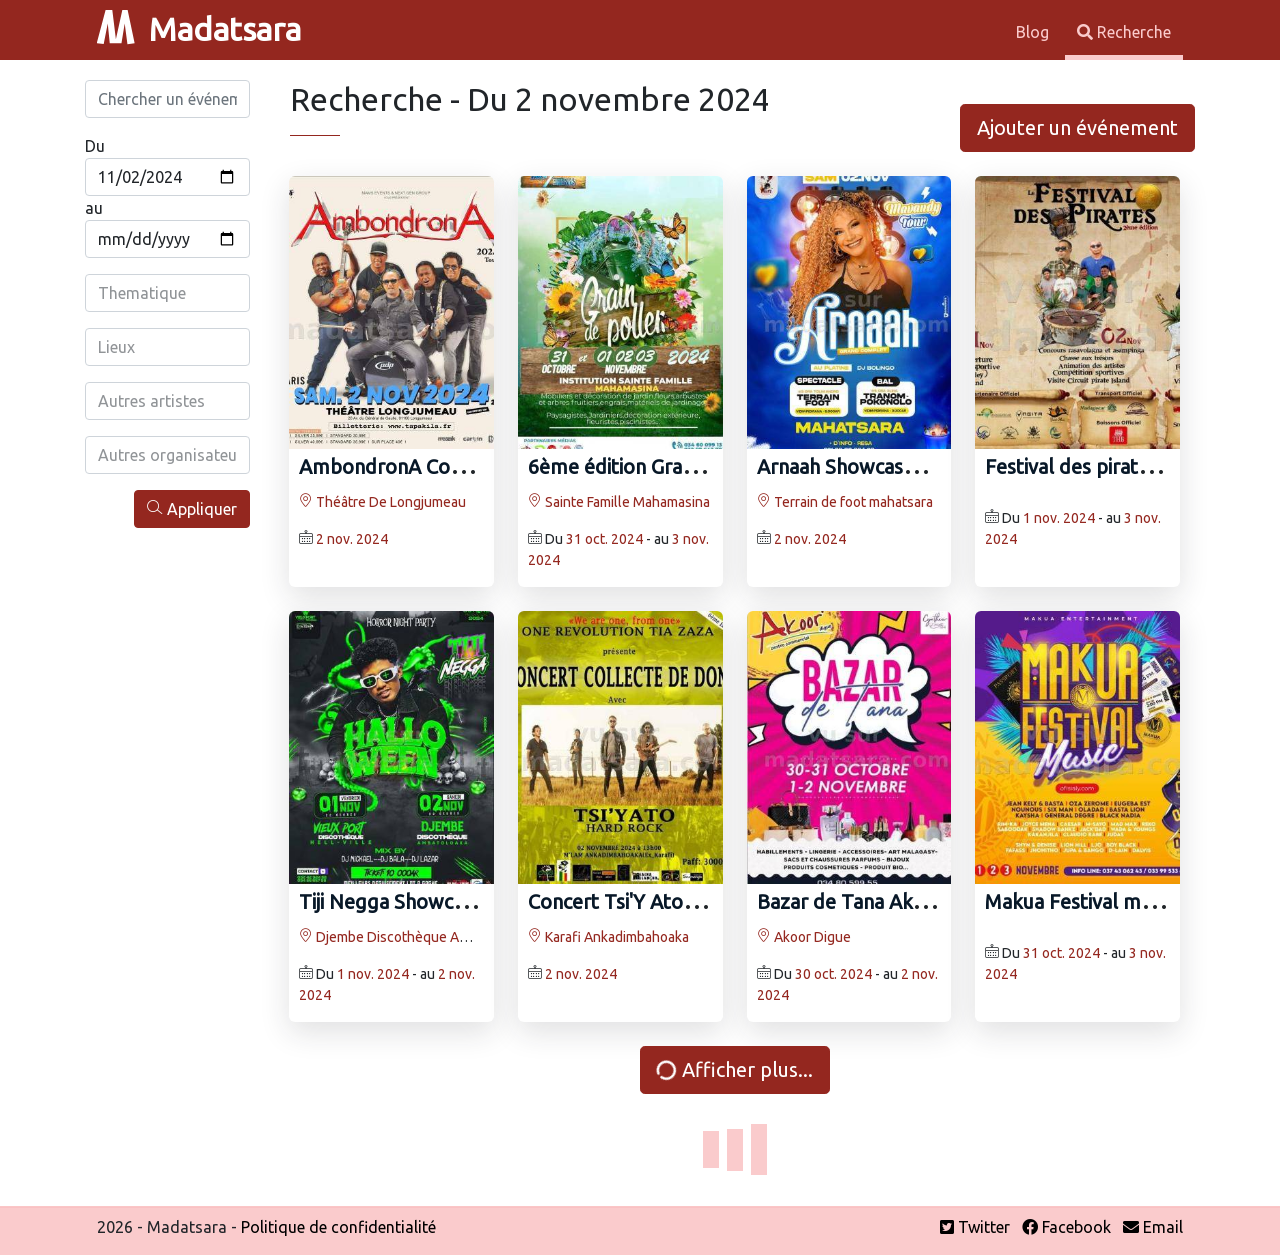 The height and width of the screenshot is (1255, 1280). Describe the element at coordinates (1153, 1227) in the screenshot. I see `Email` at that location.